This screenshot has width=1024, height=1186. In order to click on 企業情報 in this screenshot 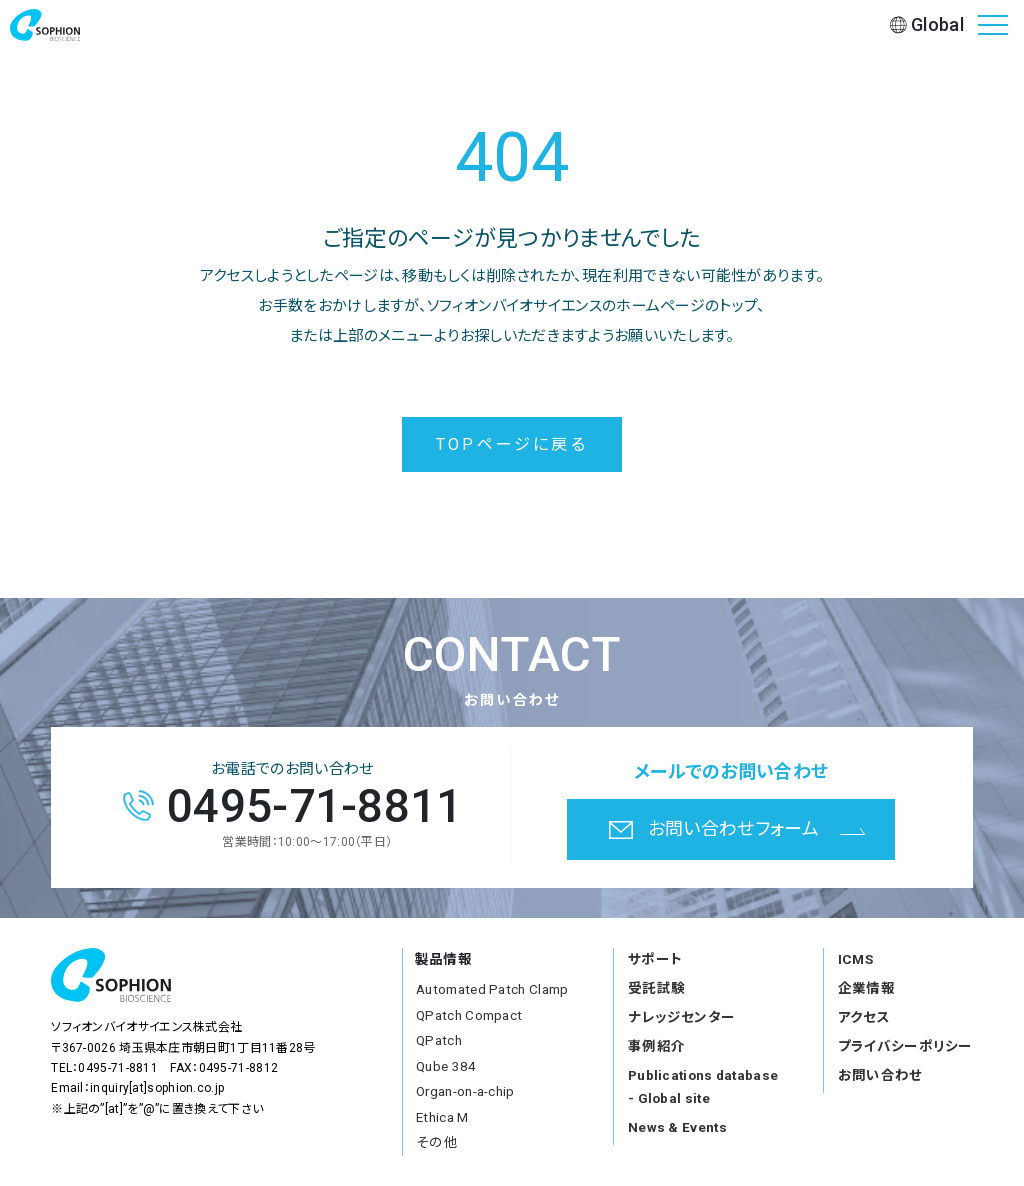, I will do `click(866, 988)`.